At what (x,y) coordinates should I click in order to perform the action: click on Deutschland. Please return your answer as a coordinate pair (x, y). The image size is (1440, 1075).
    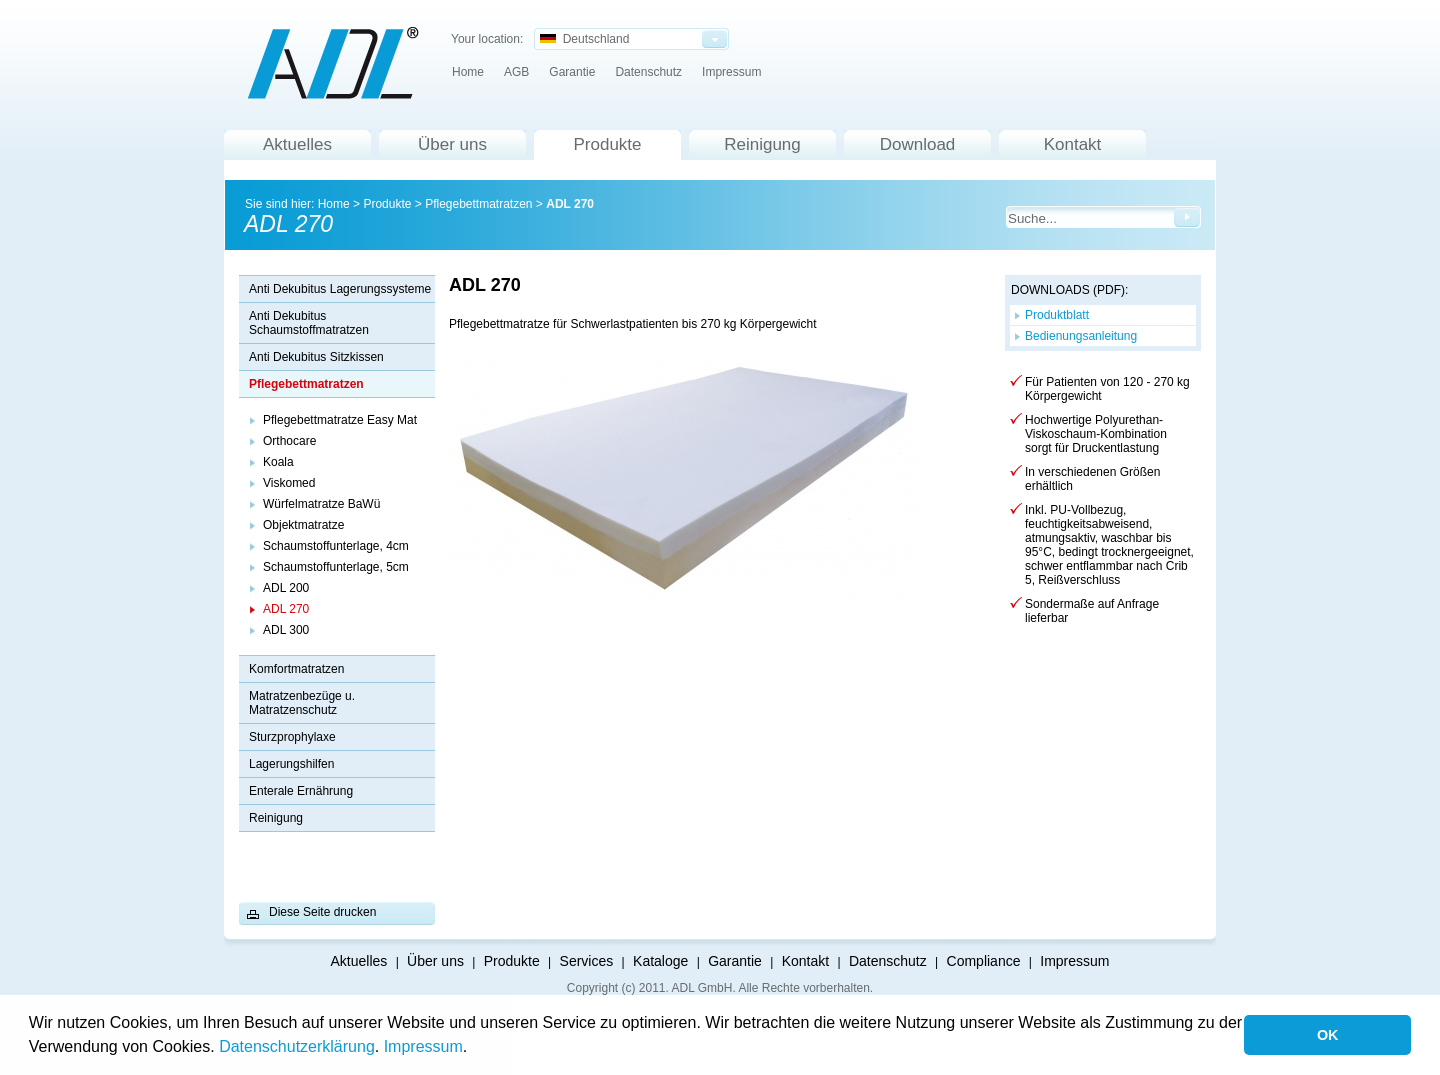
    Looking at the image, I should click on (584, 39).